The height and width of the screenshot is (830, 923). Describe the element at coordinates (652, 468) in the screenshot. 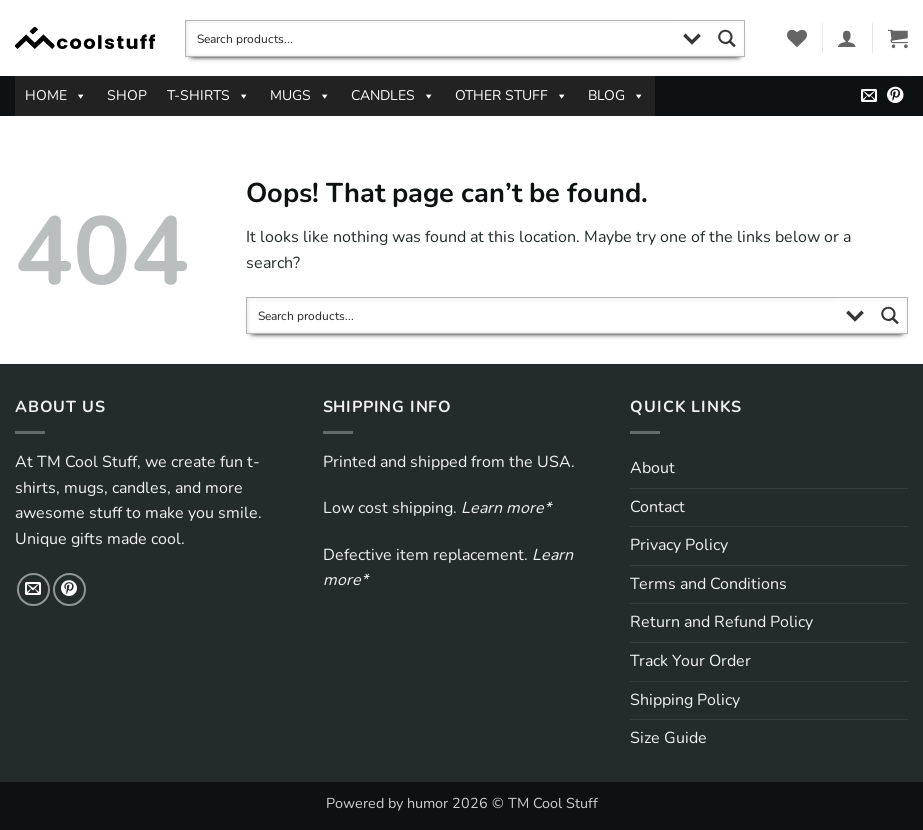

I see `About` at that location.